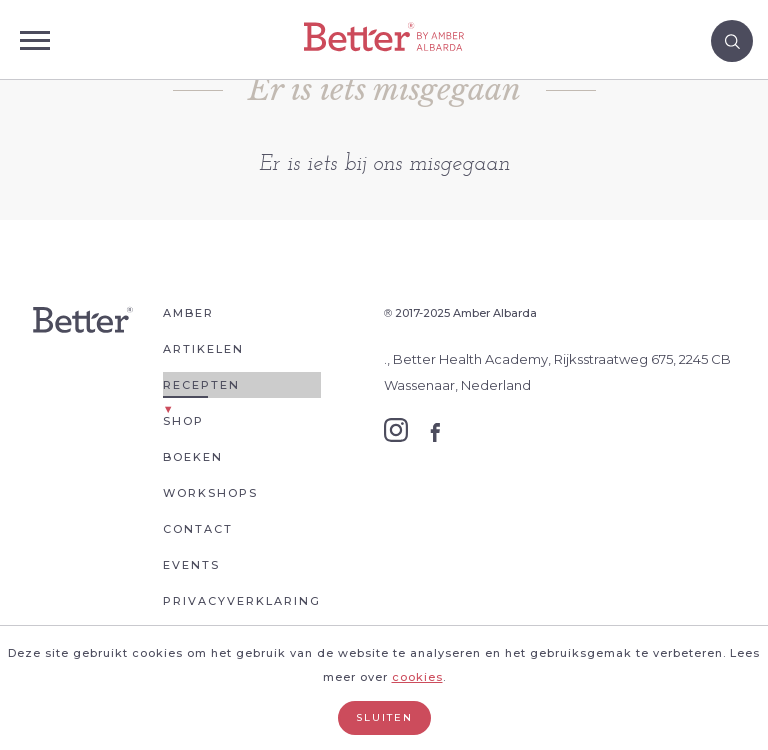  I want to click on Workshops, so click(210, 493).